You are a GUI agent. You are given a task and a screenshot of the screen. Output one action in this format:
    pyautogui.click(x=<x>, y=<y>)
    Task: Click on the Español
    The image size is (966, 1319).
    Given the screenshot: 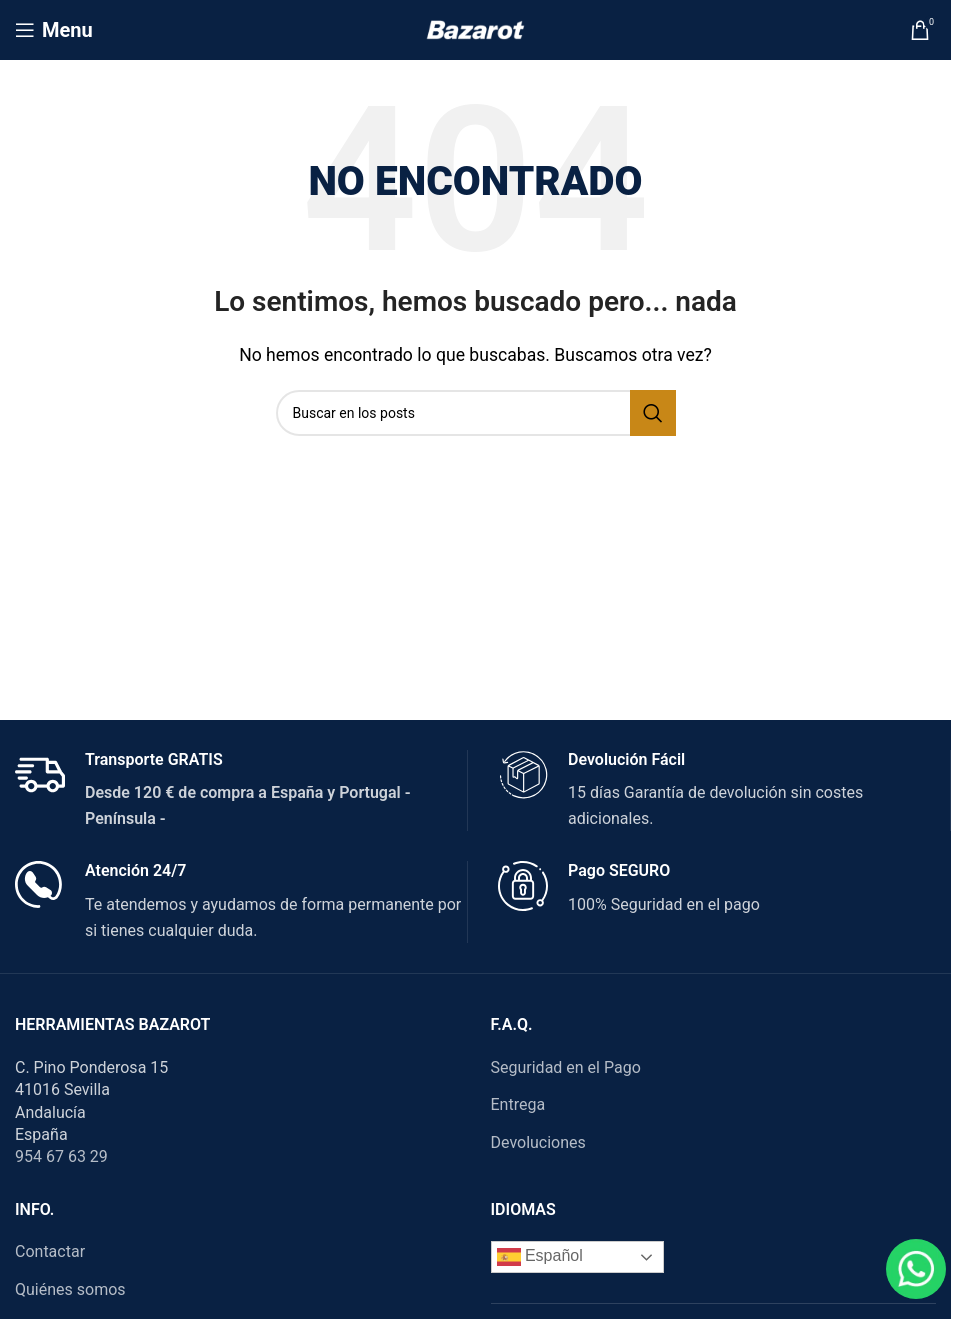 What is the action you would take?
    pyautogui.click(x=540, y=1257)
    